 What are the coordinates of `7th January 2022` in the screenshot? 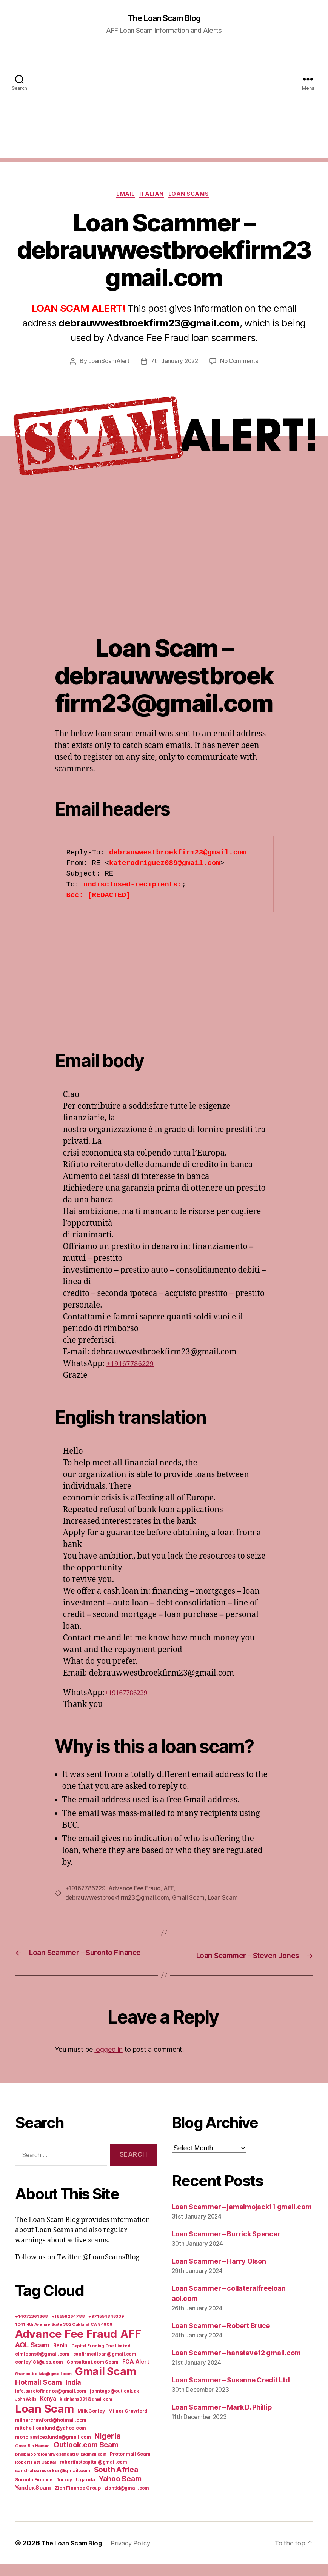 It's located at (174, 363).